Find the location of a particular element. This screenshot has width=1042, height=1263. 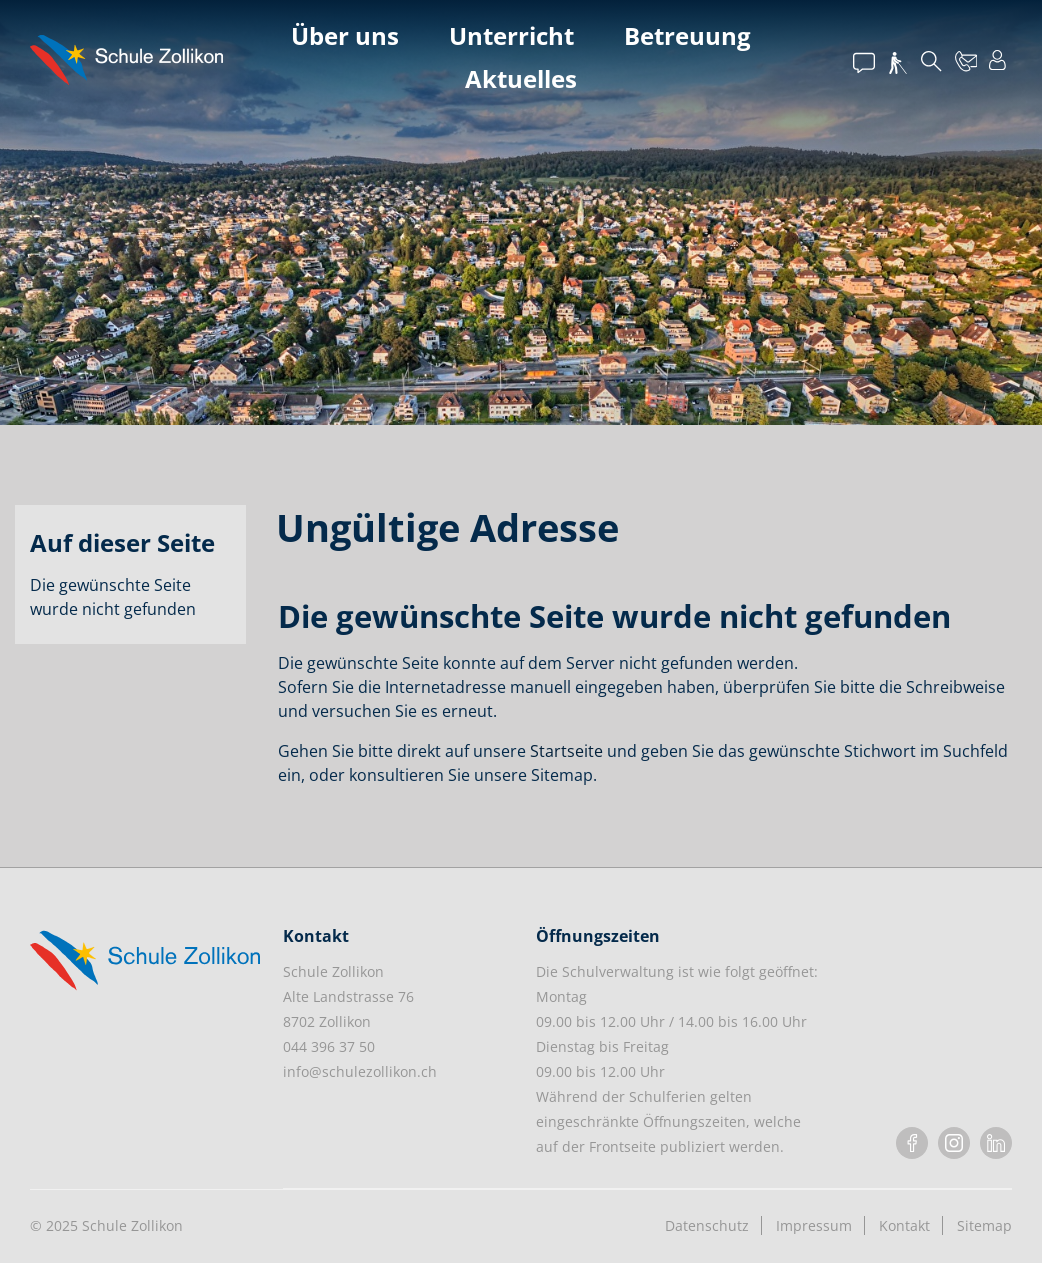

Kontakt is located at coordinates (904, 1225).